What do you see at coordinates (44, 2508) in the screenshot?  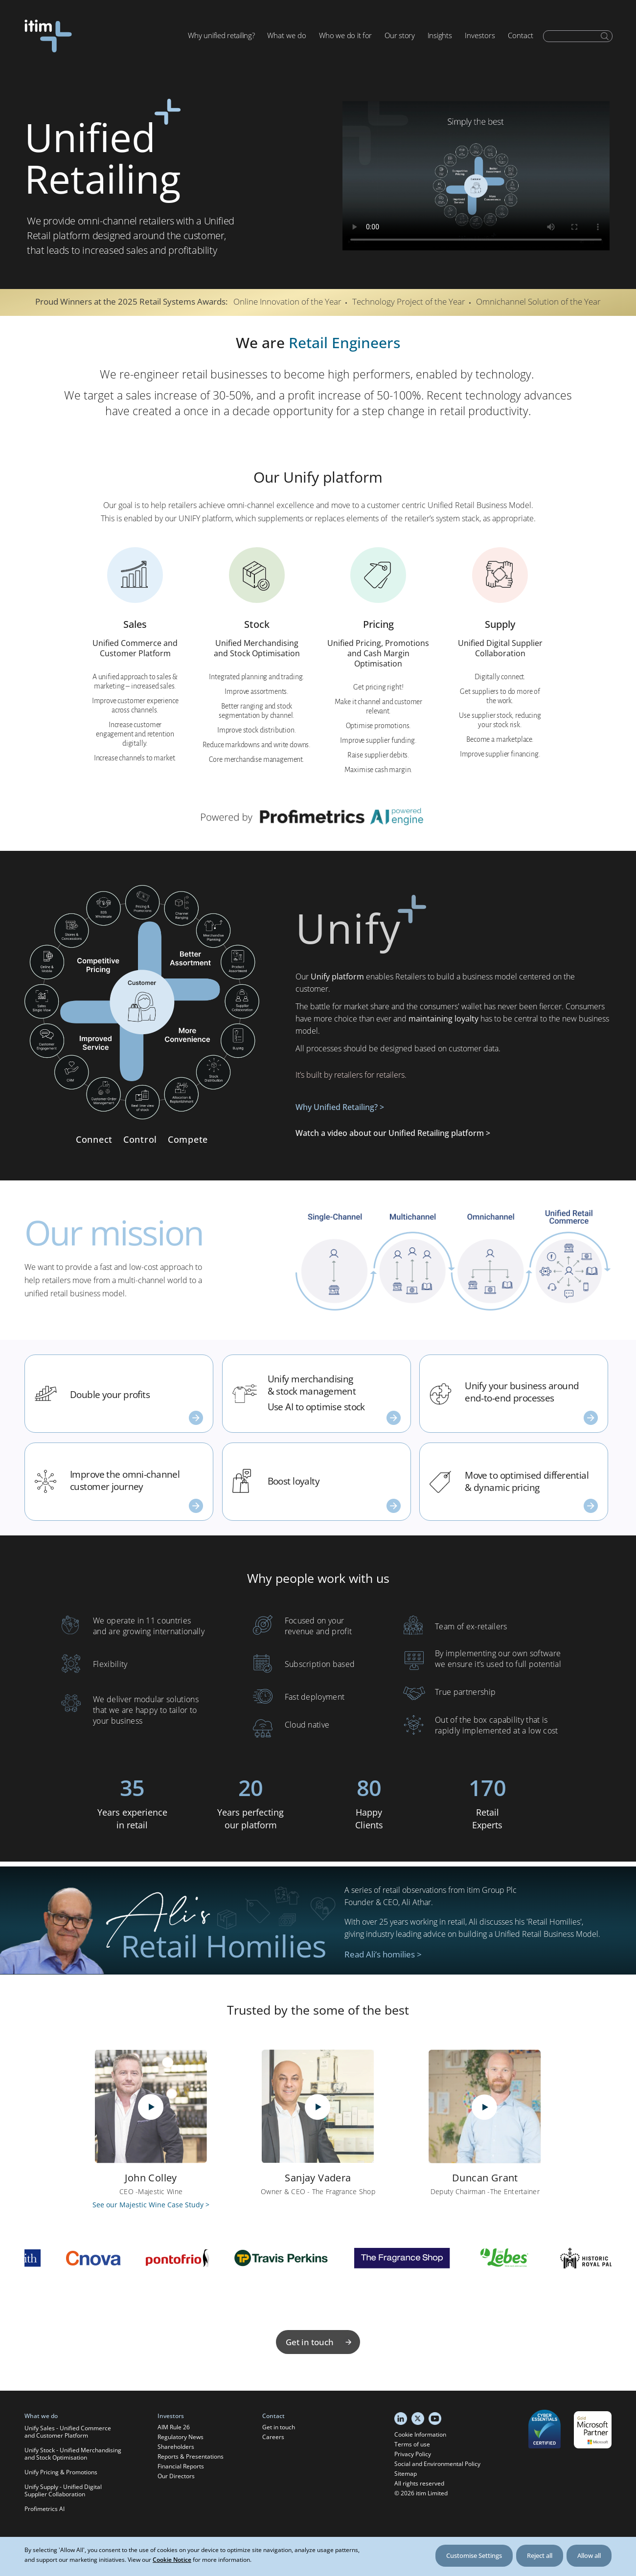 I see `Profimetrics AI` at bounding box center [44, 2508].